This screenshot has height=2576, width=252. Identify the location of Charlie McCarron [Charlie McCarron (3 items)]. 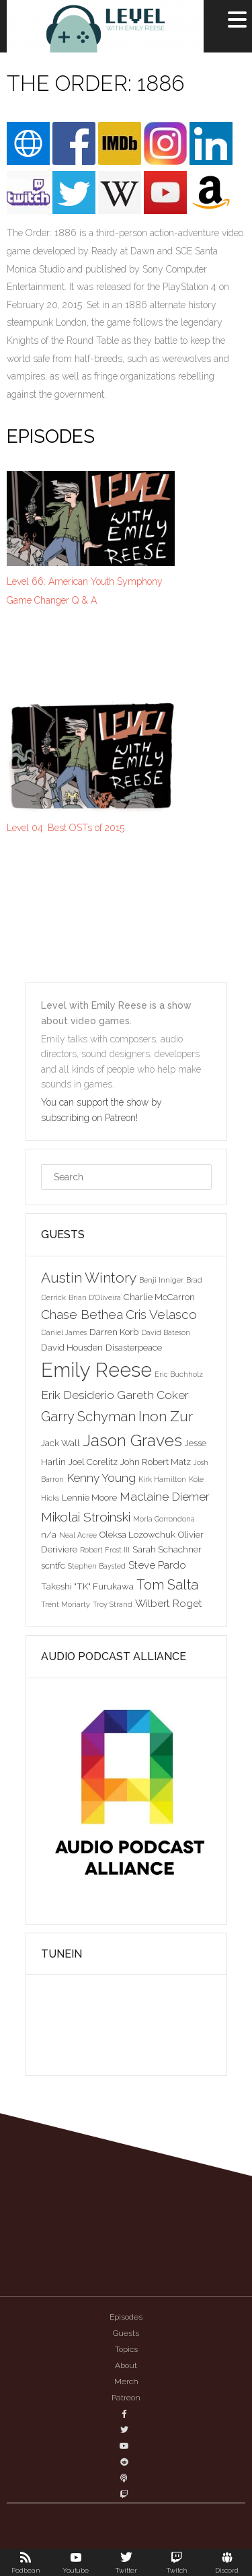
(159, 1296).